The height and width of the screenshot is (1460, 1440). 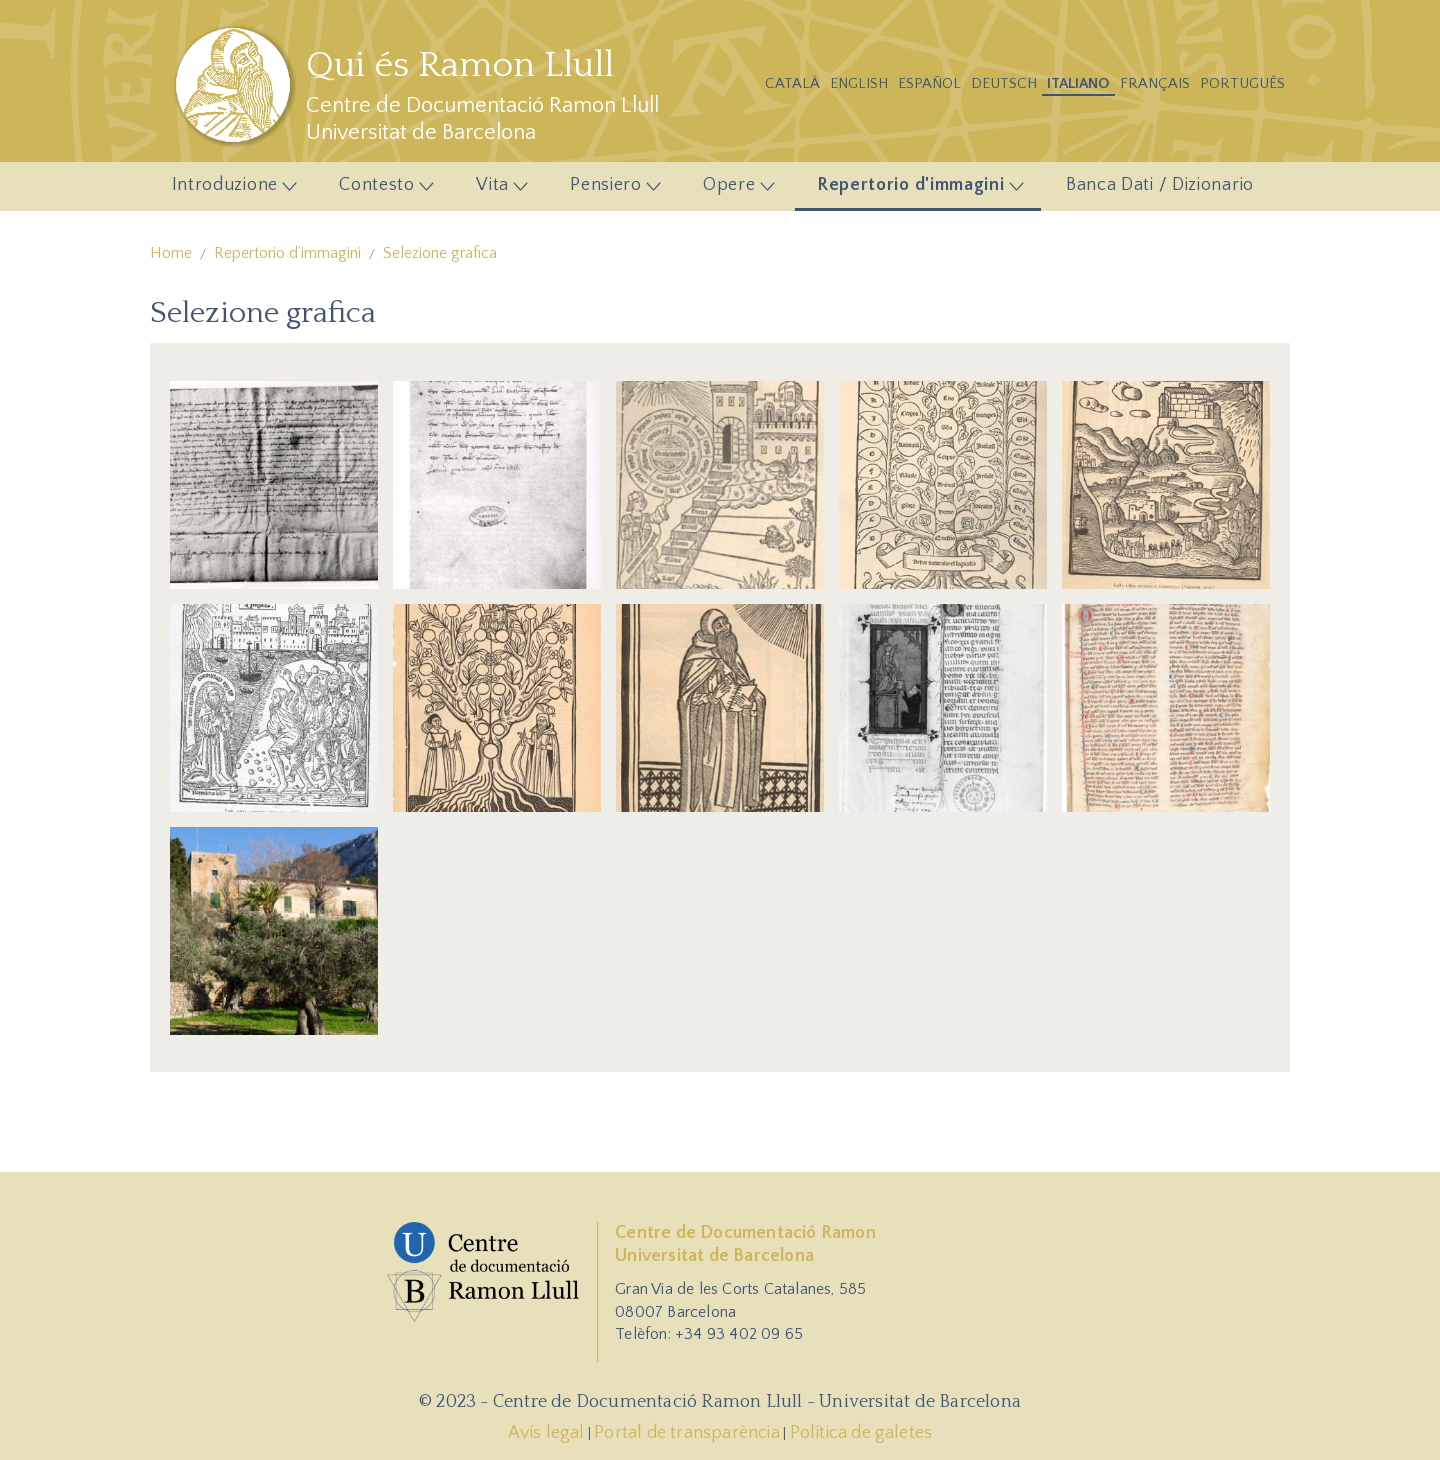 I want to click on Home, so click(x=171, y=253).